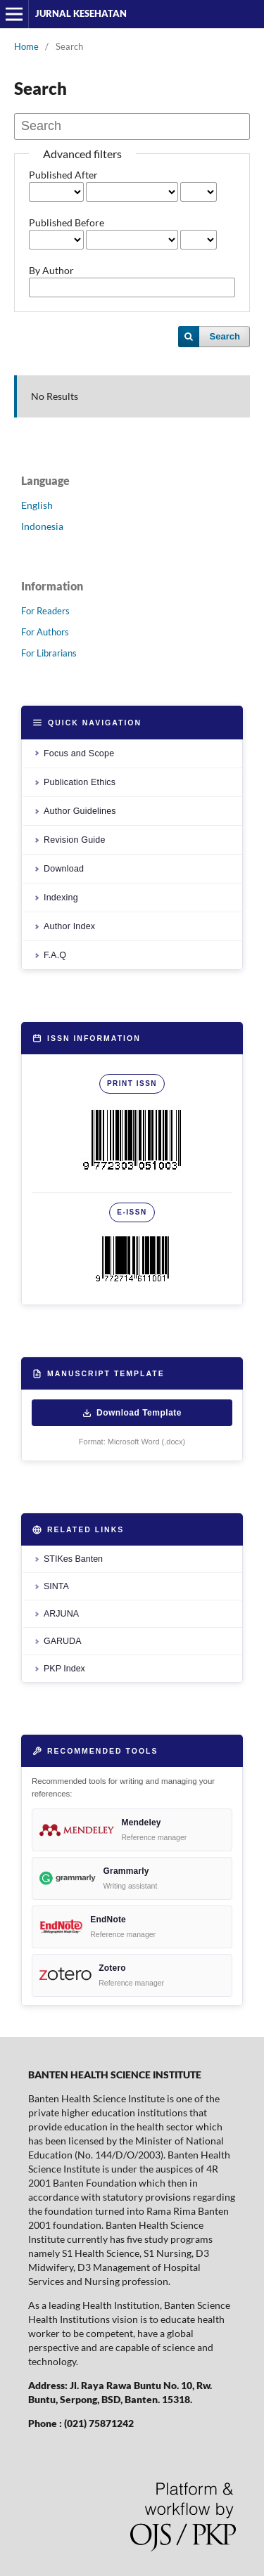 The width and height of the screenshot is (264, 2576). I want to click on ARJUNA, so click(61, 1614).